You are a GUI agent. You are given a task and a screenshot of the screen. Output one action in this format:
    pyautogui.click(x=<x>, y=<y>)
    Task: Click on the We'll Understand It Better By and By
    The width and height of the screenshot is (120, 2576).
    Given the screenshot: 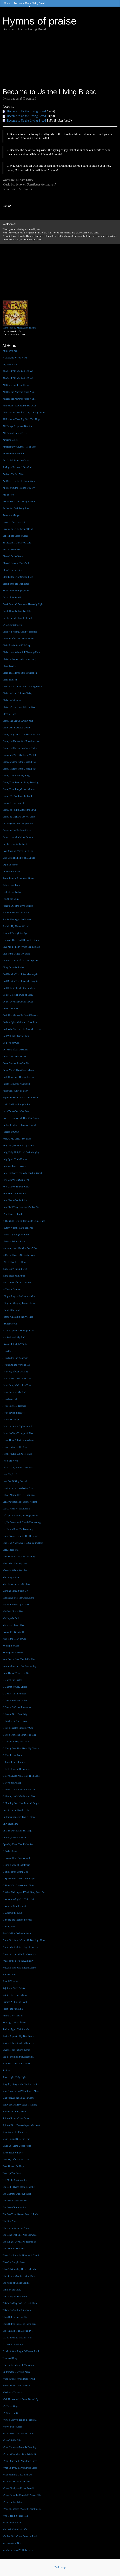 What is the action you would take?
    pyautogui.click(x=20, y=2399)
    